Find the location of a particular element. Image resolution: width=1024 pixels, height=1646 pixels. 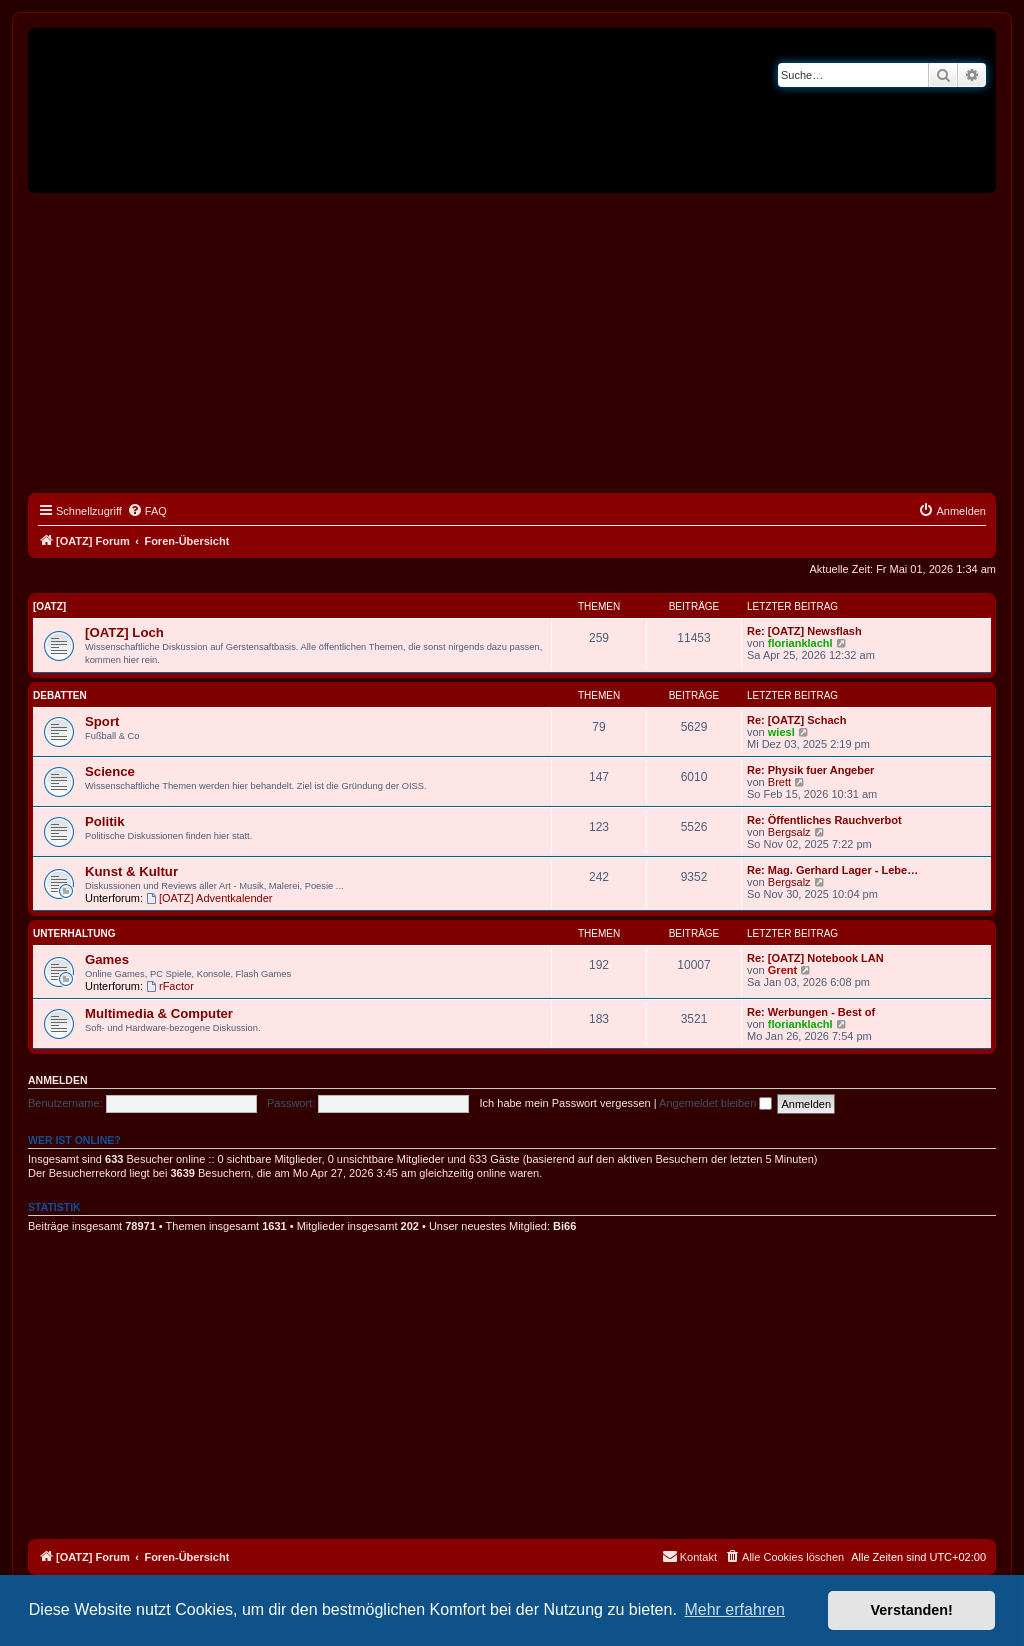

Debatten is located at coordinates (60, 695).